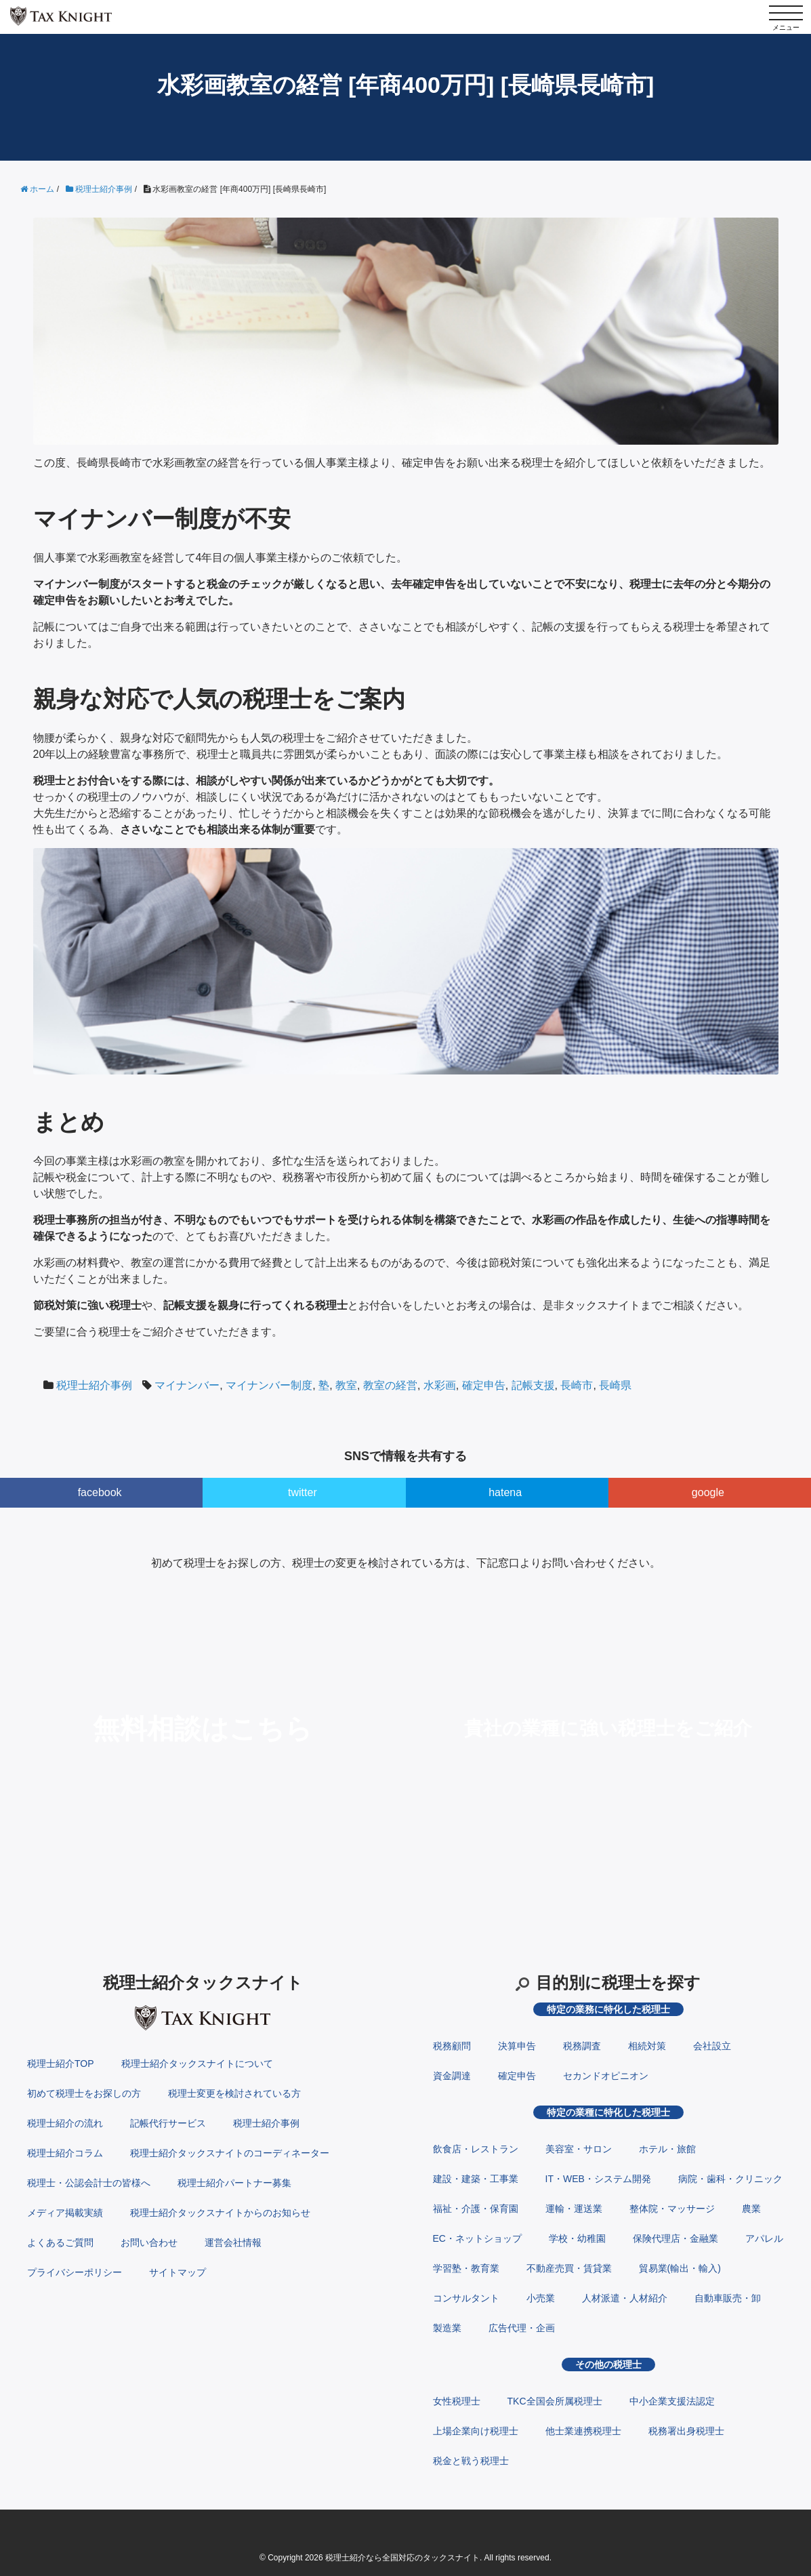 Image resolution: width=811 pixels, height=2576 pixels. I want to click on 税理士紹介タックスナイトからのお知らせ, so click(220, 2212).